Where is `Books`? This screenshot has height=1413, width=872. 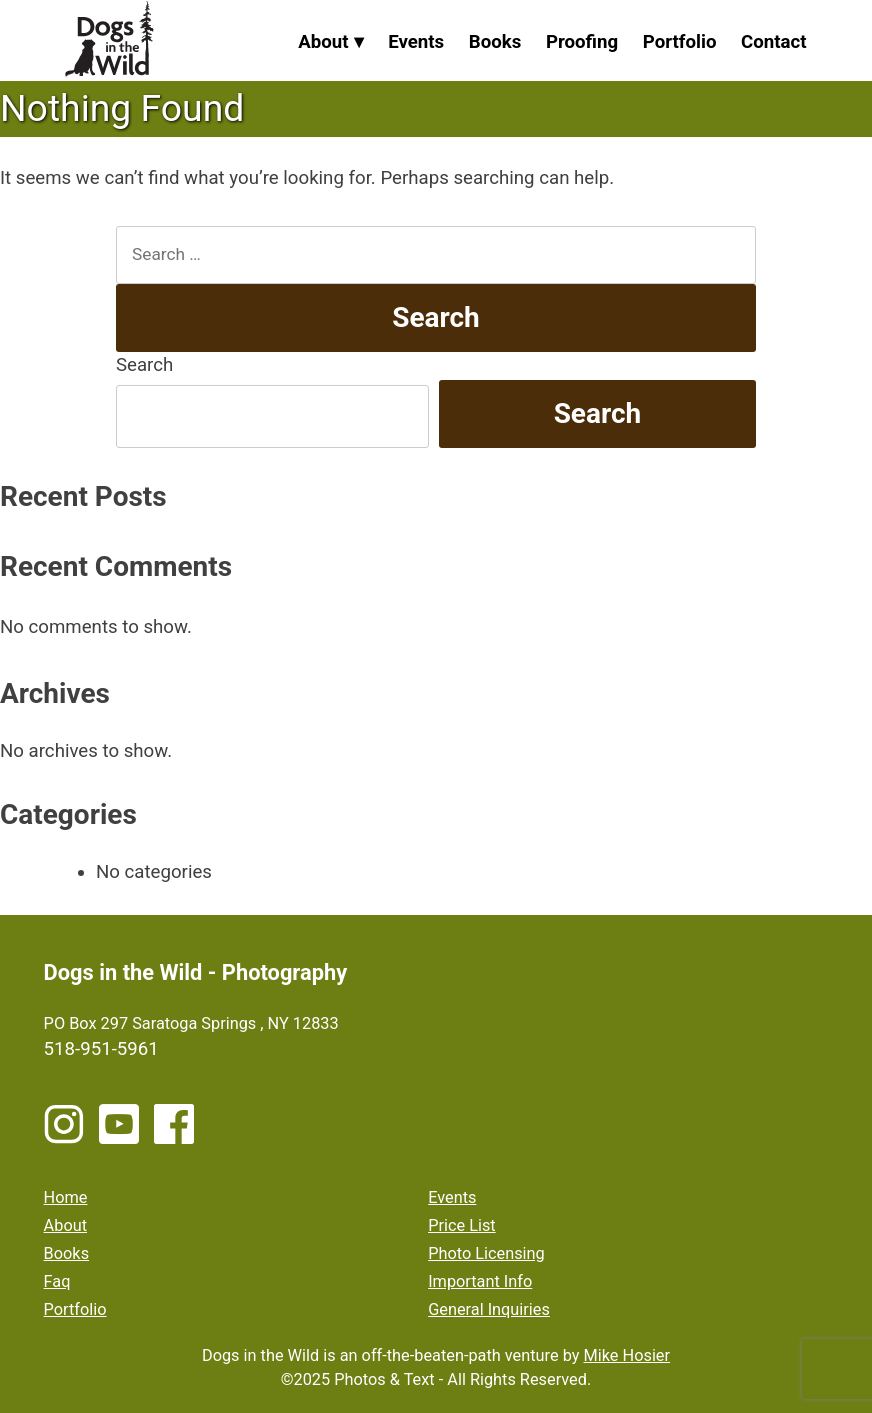
Books is located at coordinates (495, 42).